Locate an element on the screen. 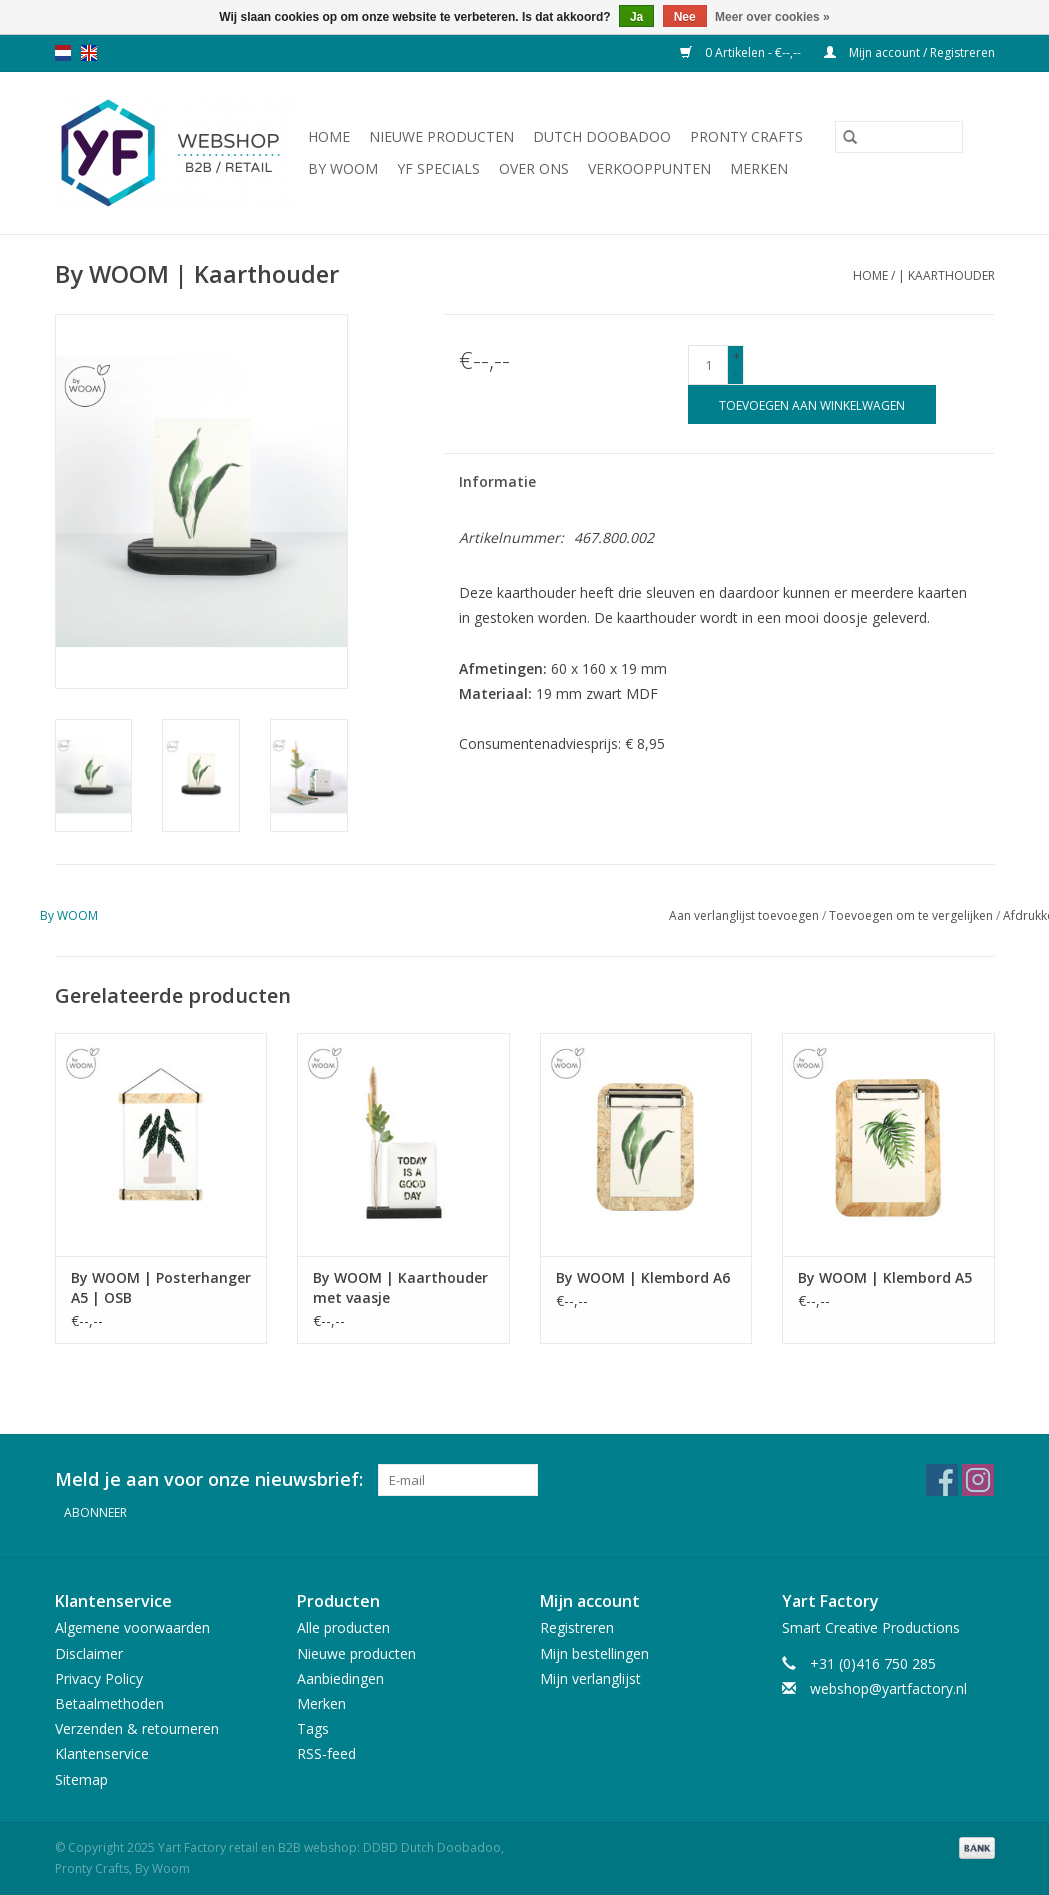 The height and width of the screenshot is (1895, 1049). YF Specials is located at coordinates (438, 168).